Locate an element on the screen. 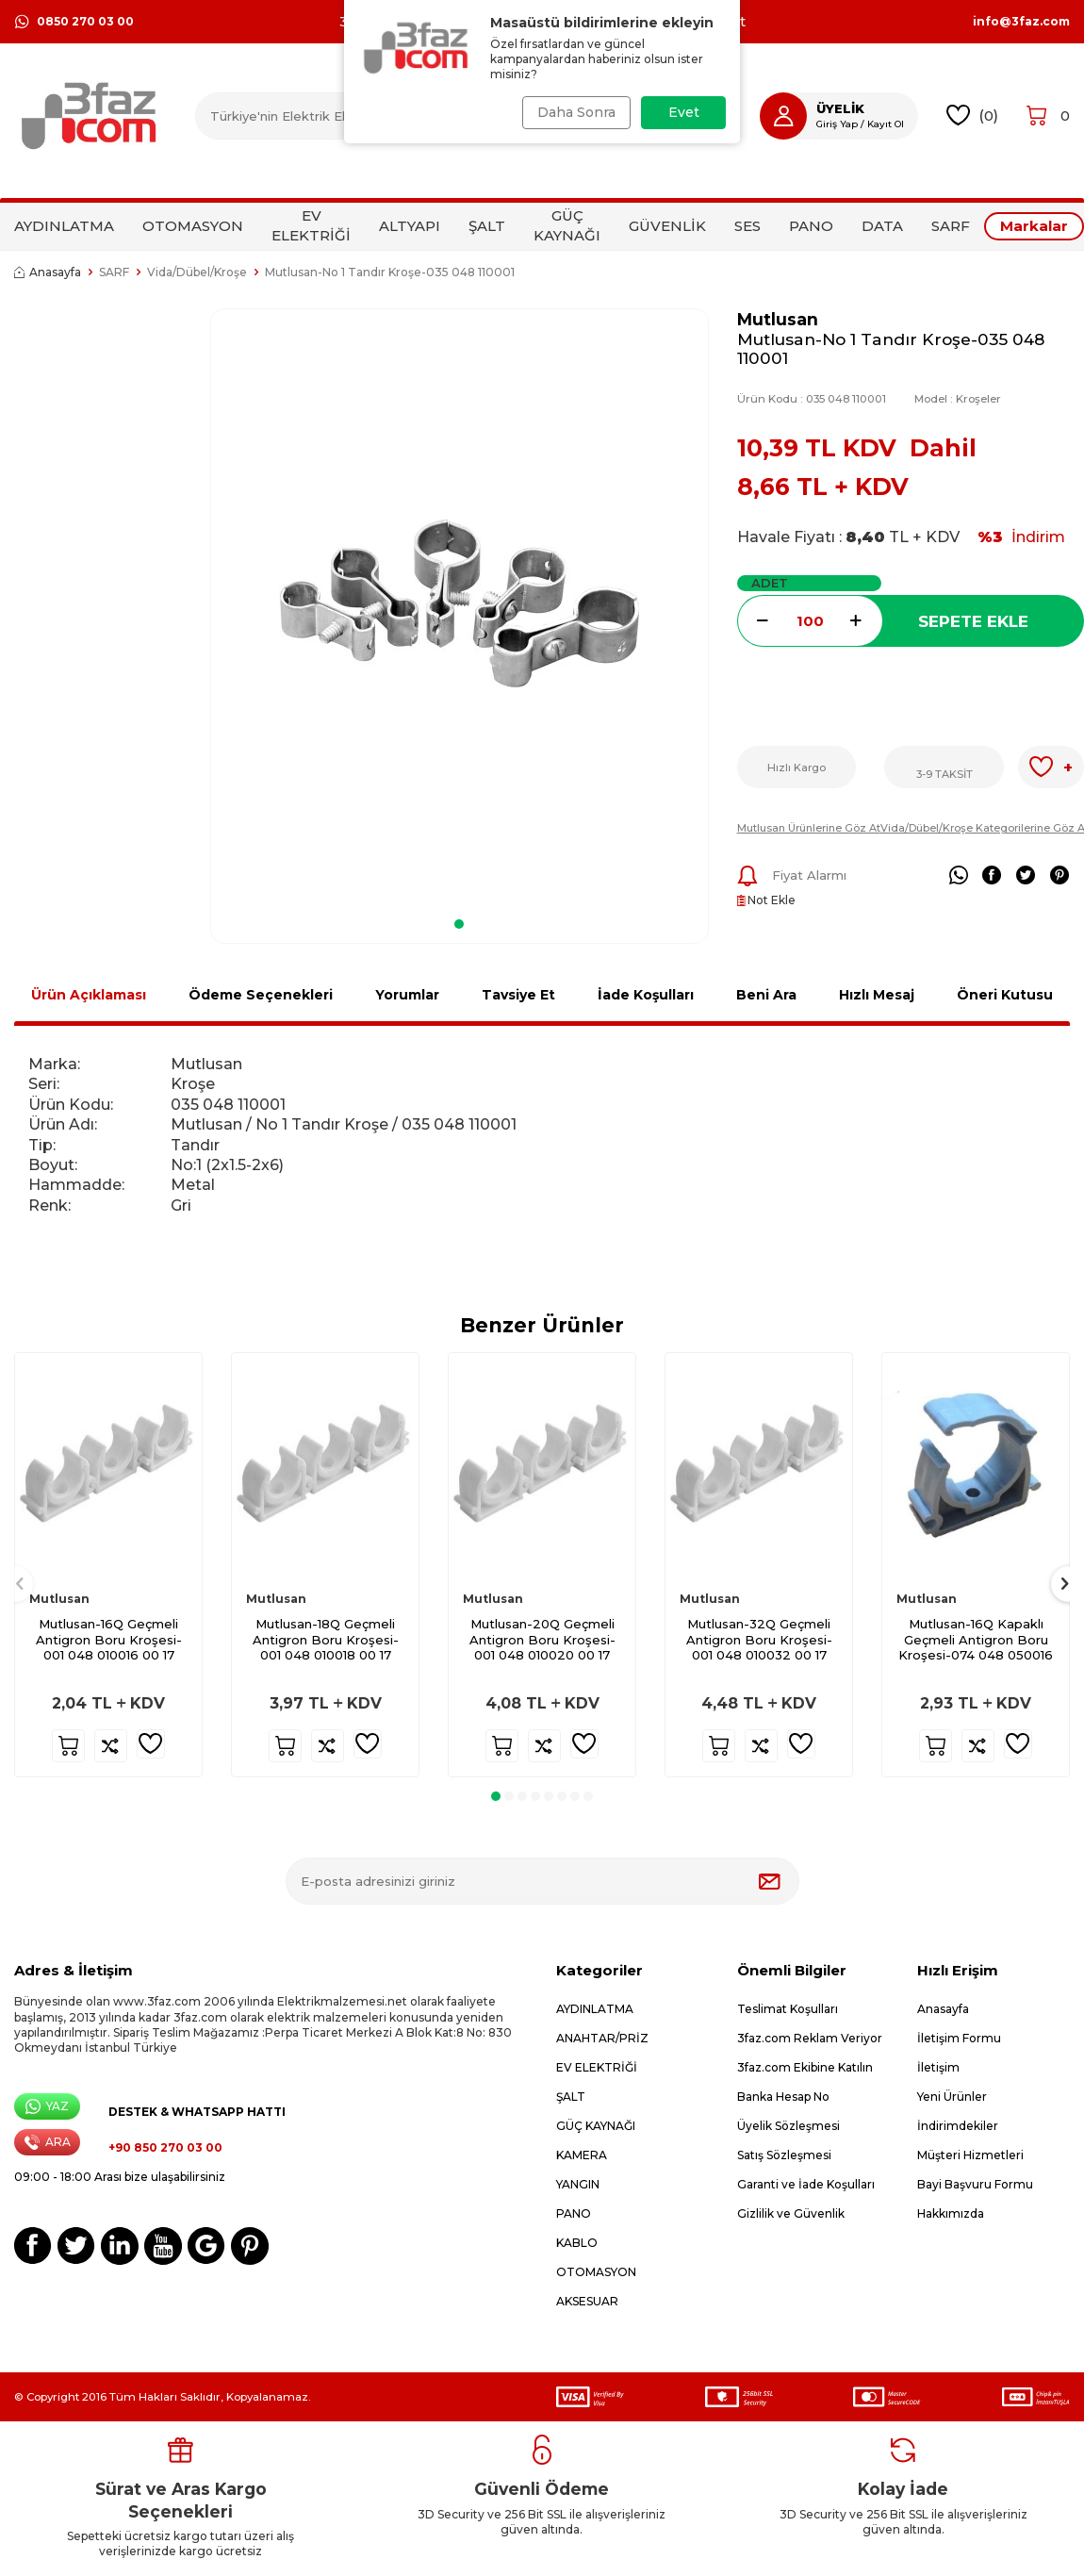 Image resolution: width=1084 pixels, height=2576 pixels. Beni Ara is located at coordinates (766, 994).